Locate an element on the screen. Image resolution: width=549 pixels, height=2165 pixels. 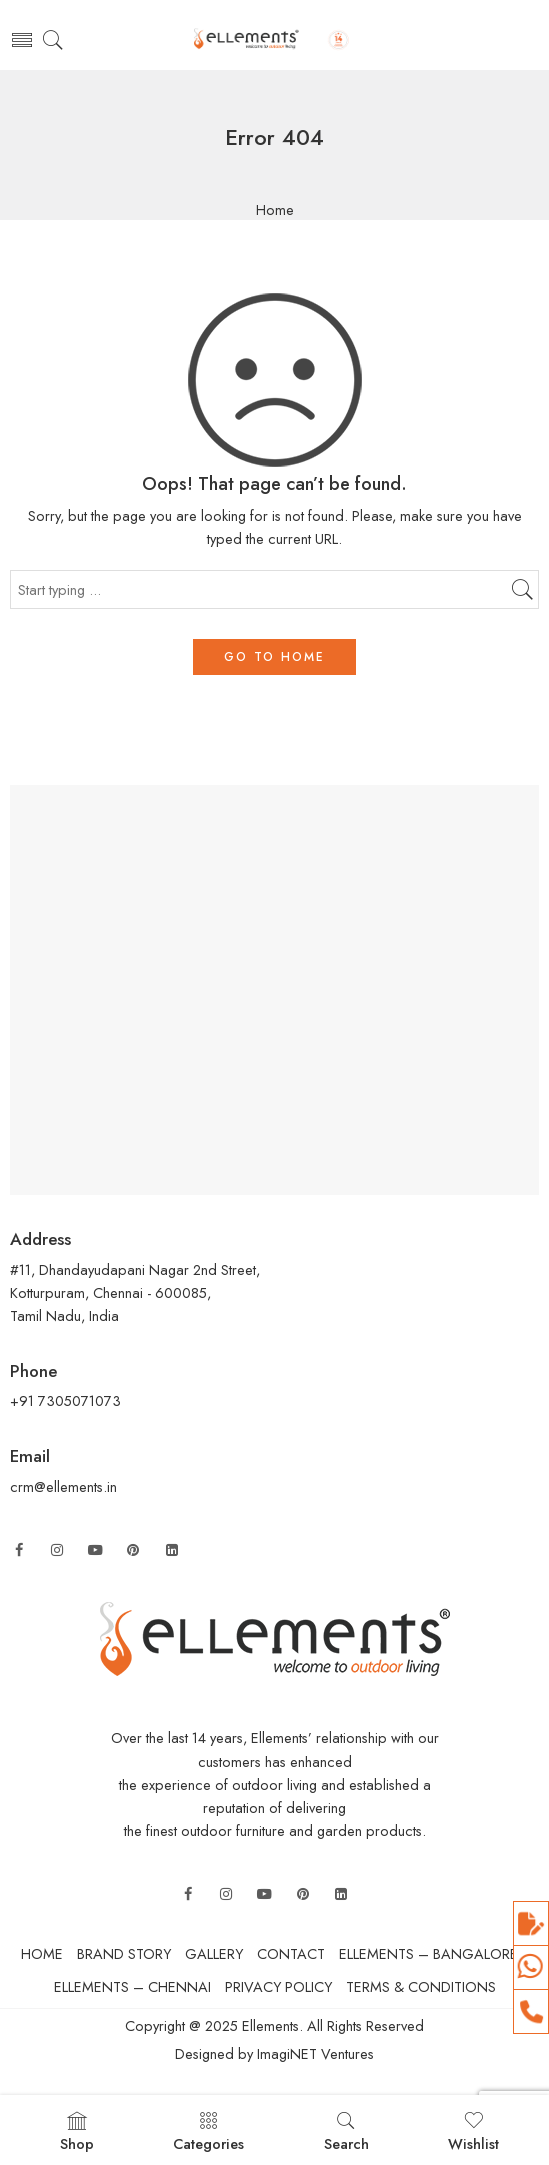
+91 7305071073 is located at coordinates (67, 1400).